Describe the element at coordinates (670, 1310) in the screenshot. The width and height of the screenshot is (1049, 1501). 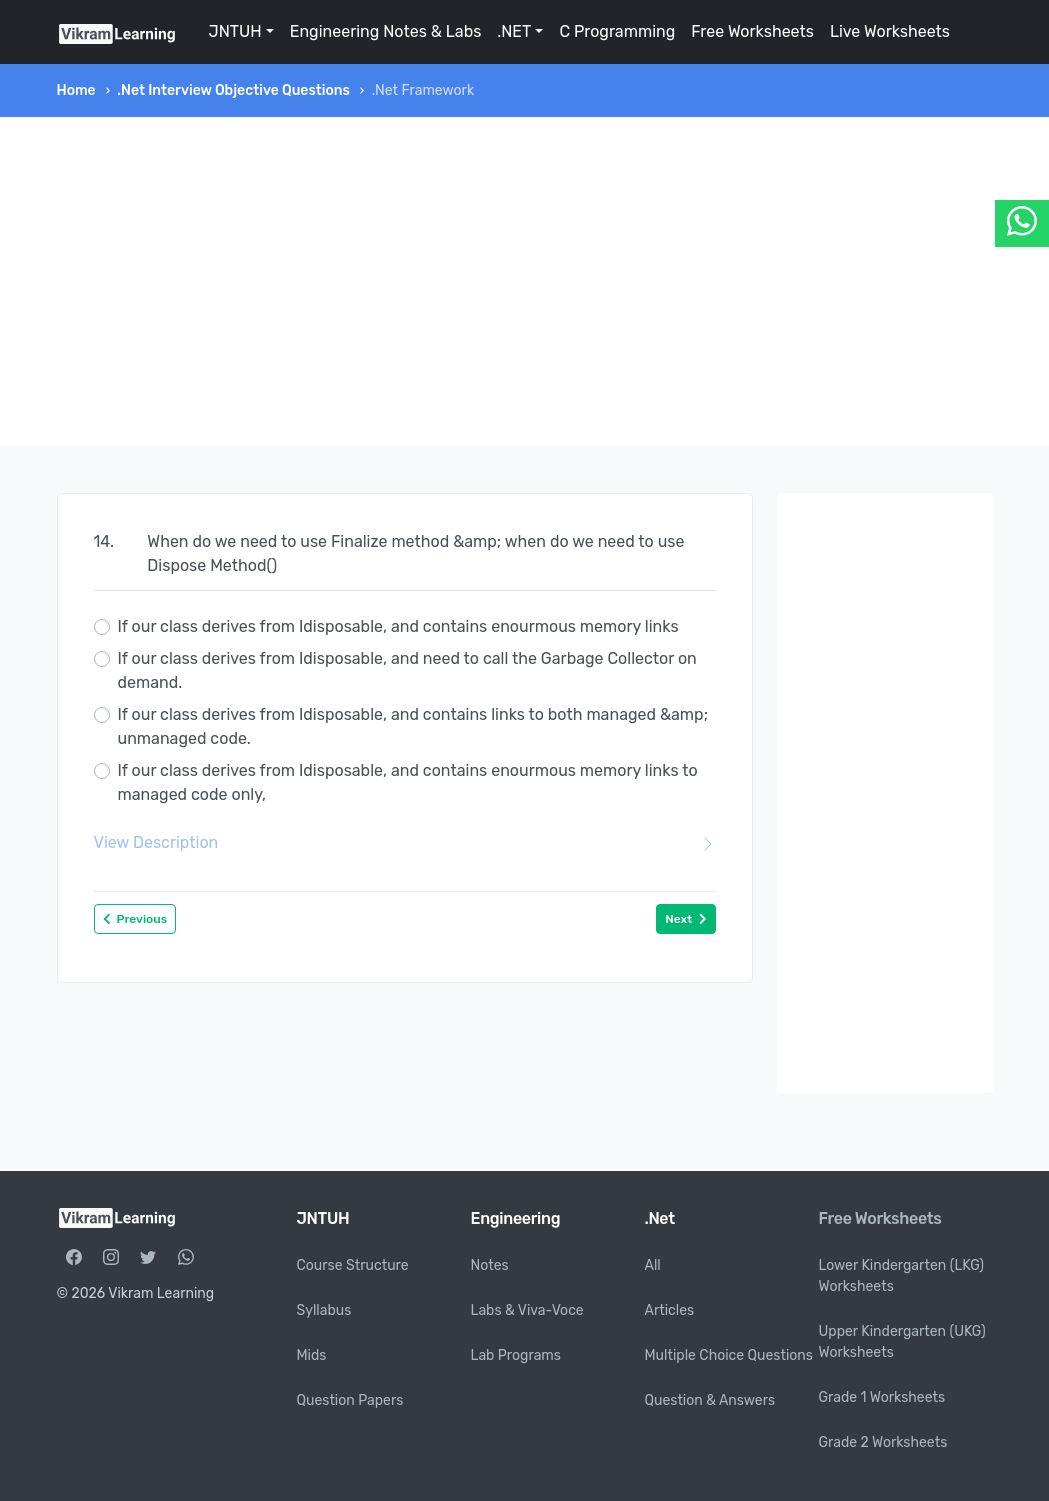
I see `Articles` at that location.